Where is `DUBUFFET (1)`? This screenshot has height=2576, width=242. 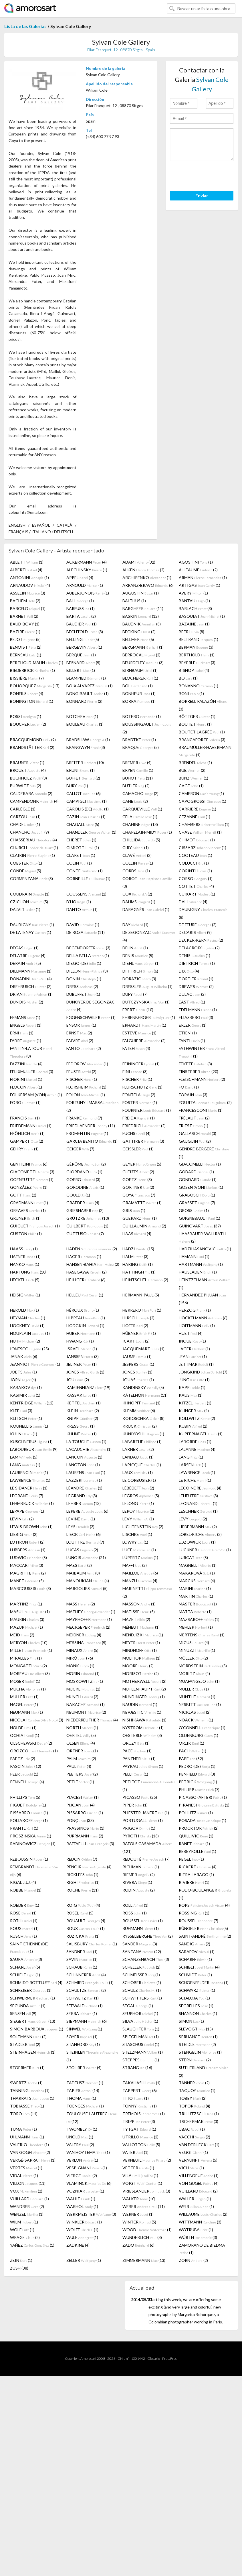 DUBUFFET (1) is located at coordinates (83, 994).